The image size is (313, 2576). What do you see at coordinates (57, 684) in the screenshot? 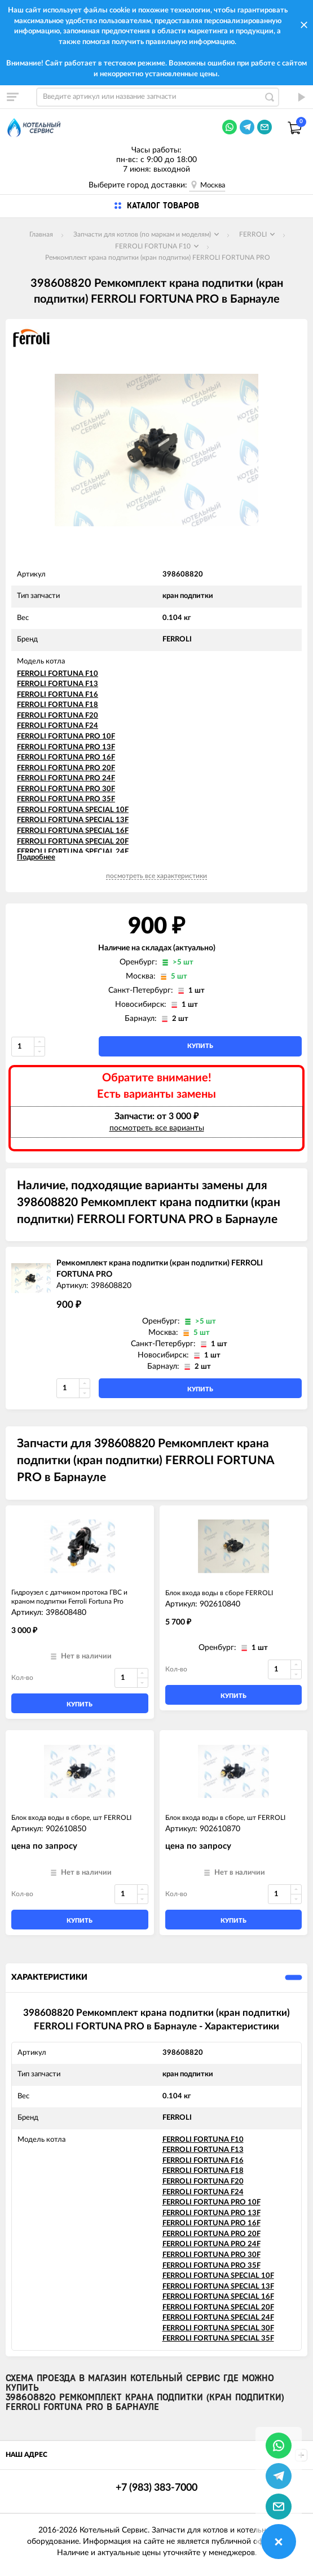
I see `FERROLI FORTUNA F13` at bounding box center [57, 684].